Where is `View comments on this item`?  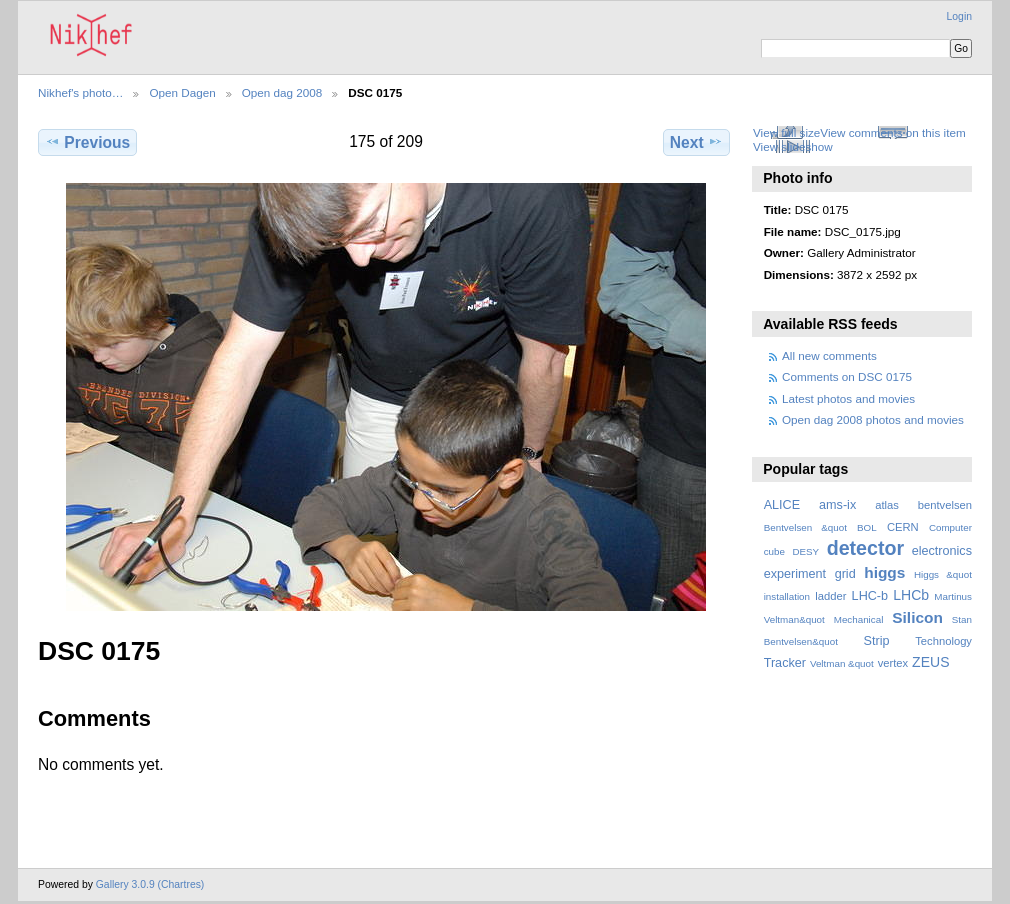
View comments on this item is located at coordinates (892, 132).